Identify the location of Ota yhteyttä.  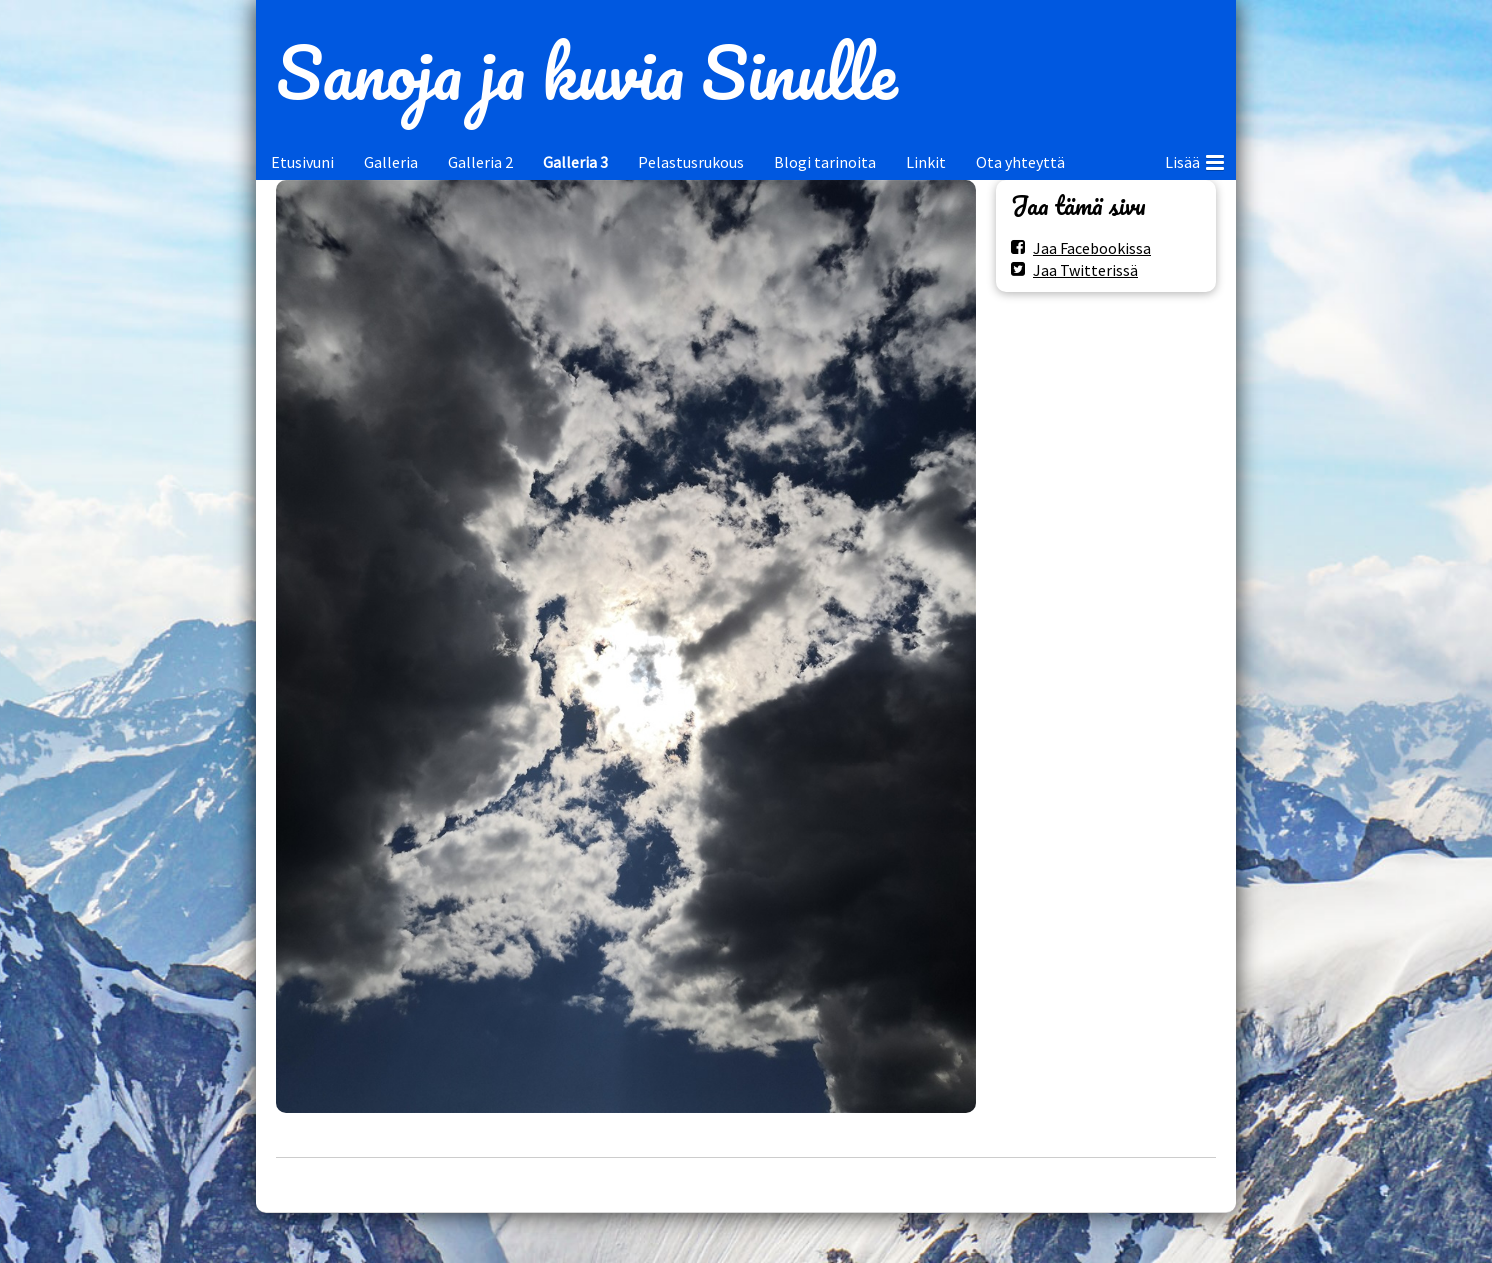
(1020, 162).